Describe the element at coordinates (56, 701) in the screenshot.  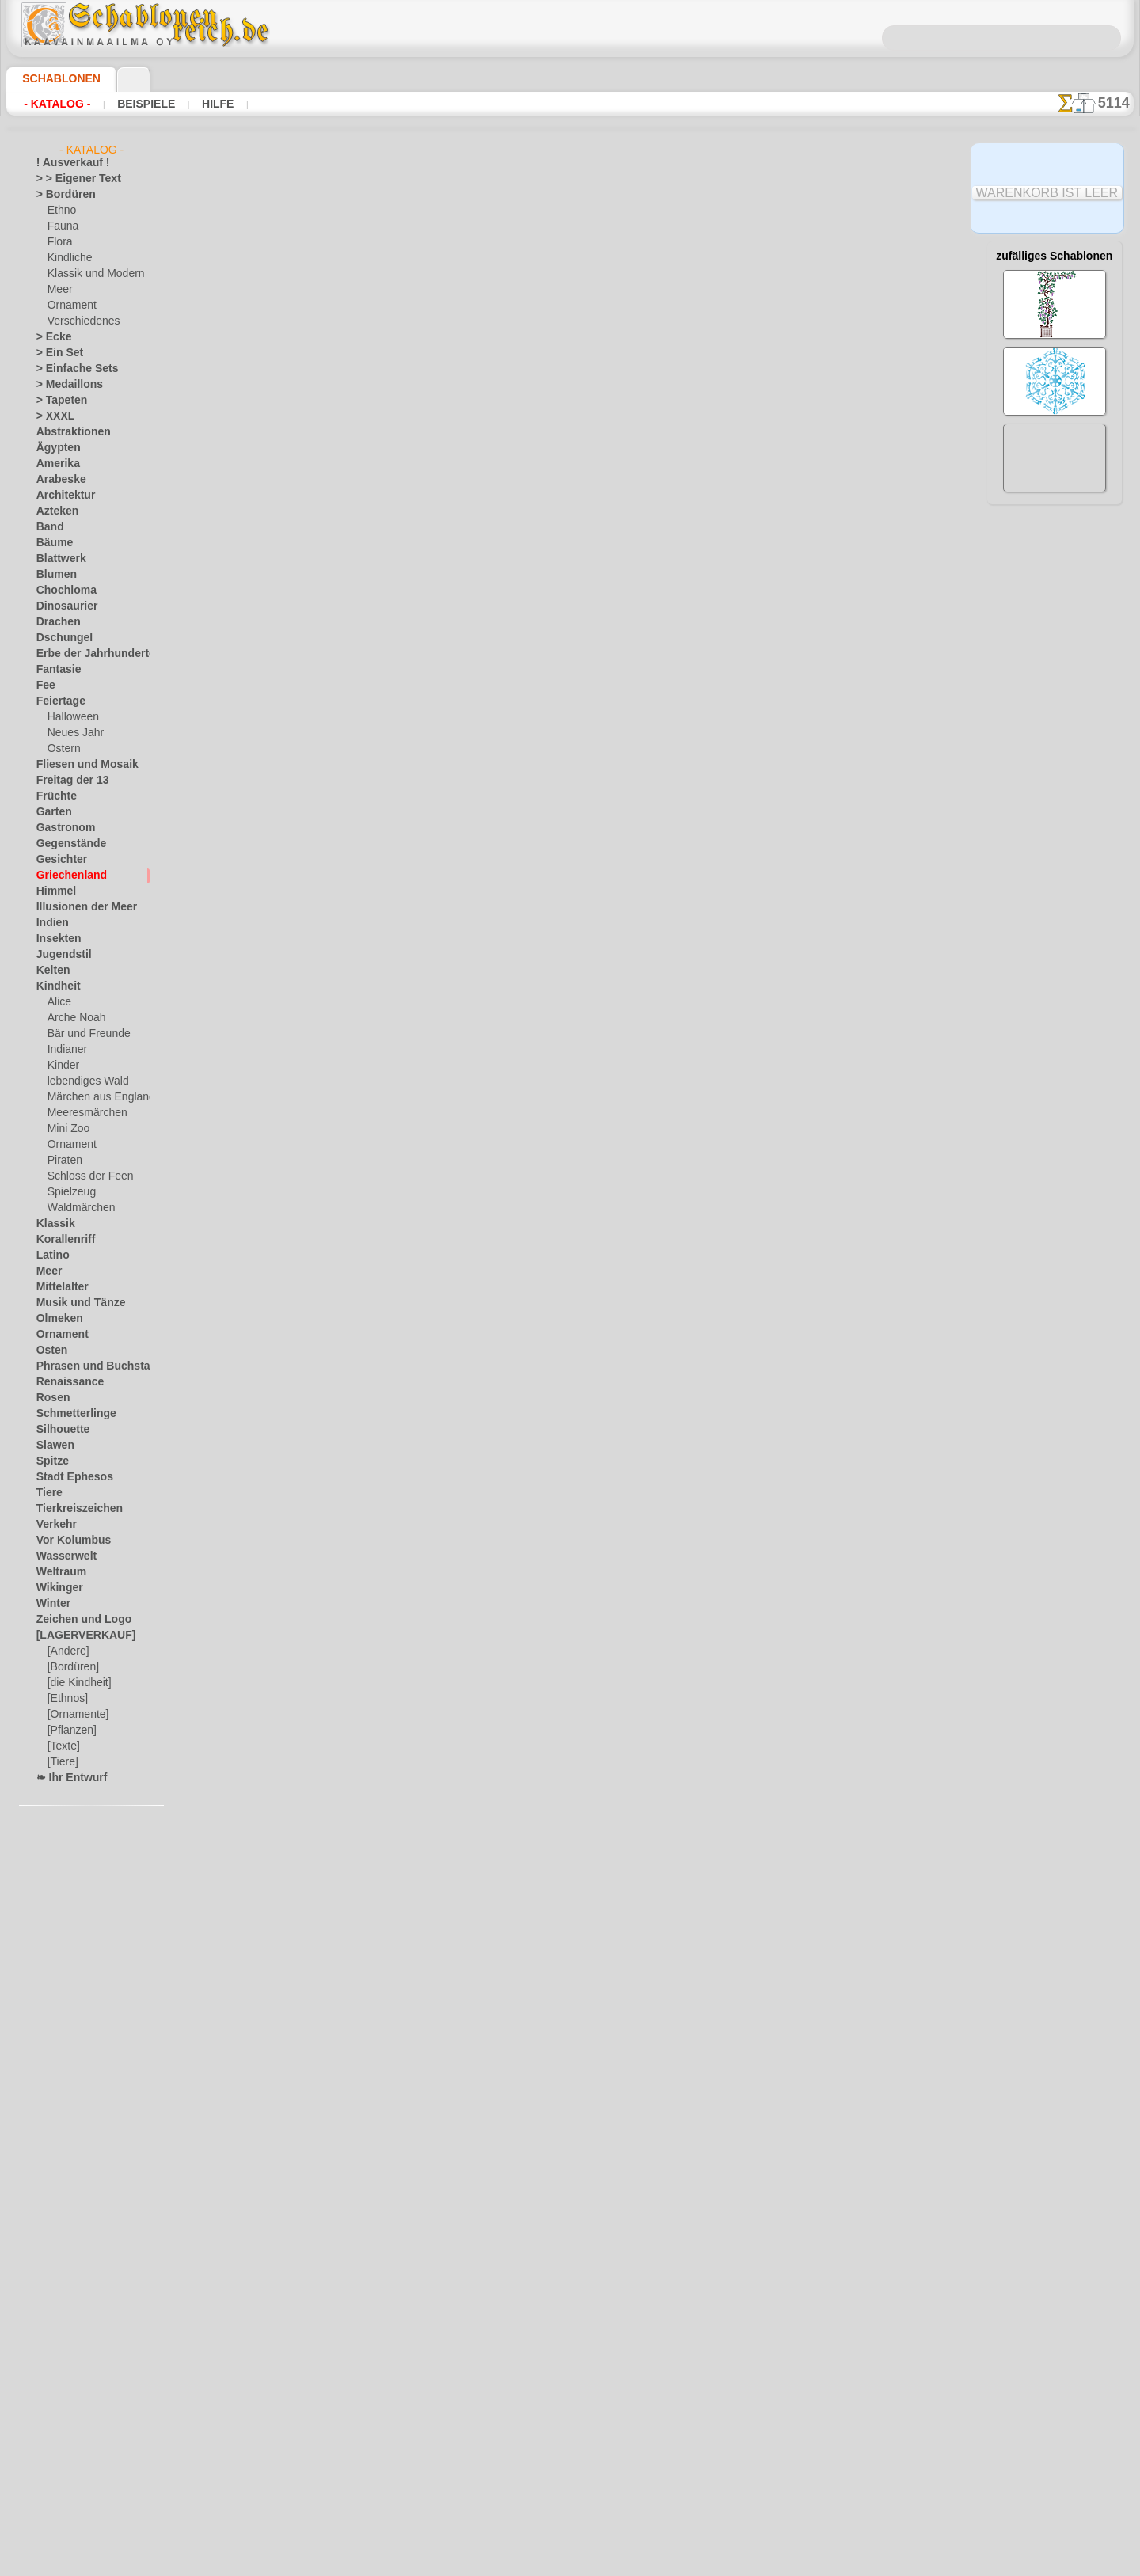
I see `Feiertage` at that location.